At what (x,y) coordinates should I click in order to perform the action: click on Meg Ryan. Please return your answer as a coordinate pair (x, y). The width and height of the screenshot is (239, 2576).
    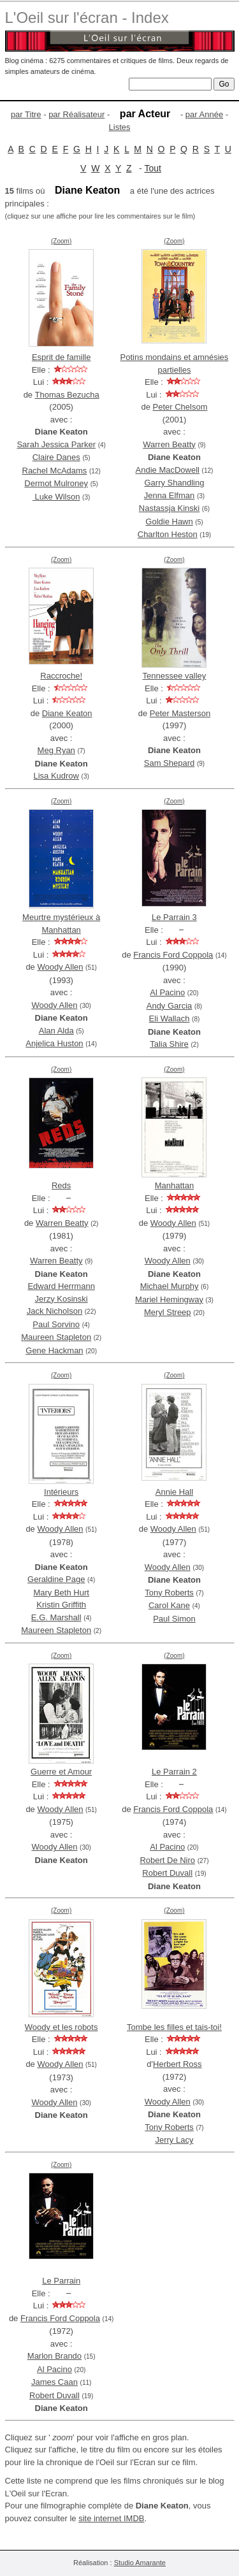
    Looking at the image, I should click on (56, 750).